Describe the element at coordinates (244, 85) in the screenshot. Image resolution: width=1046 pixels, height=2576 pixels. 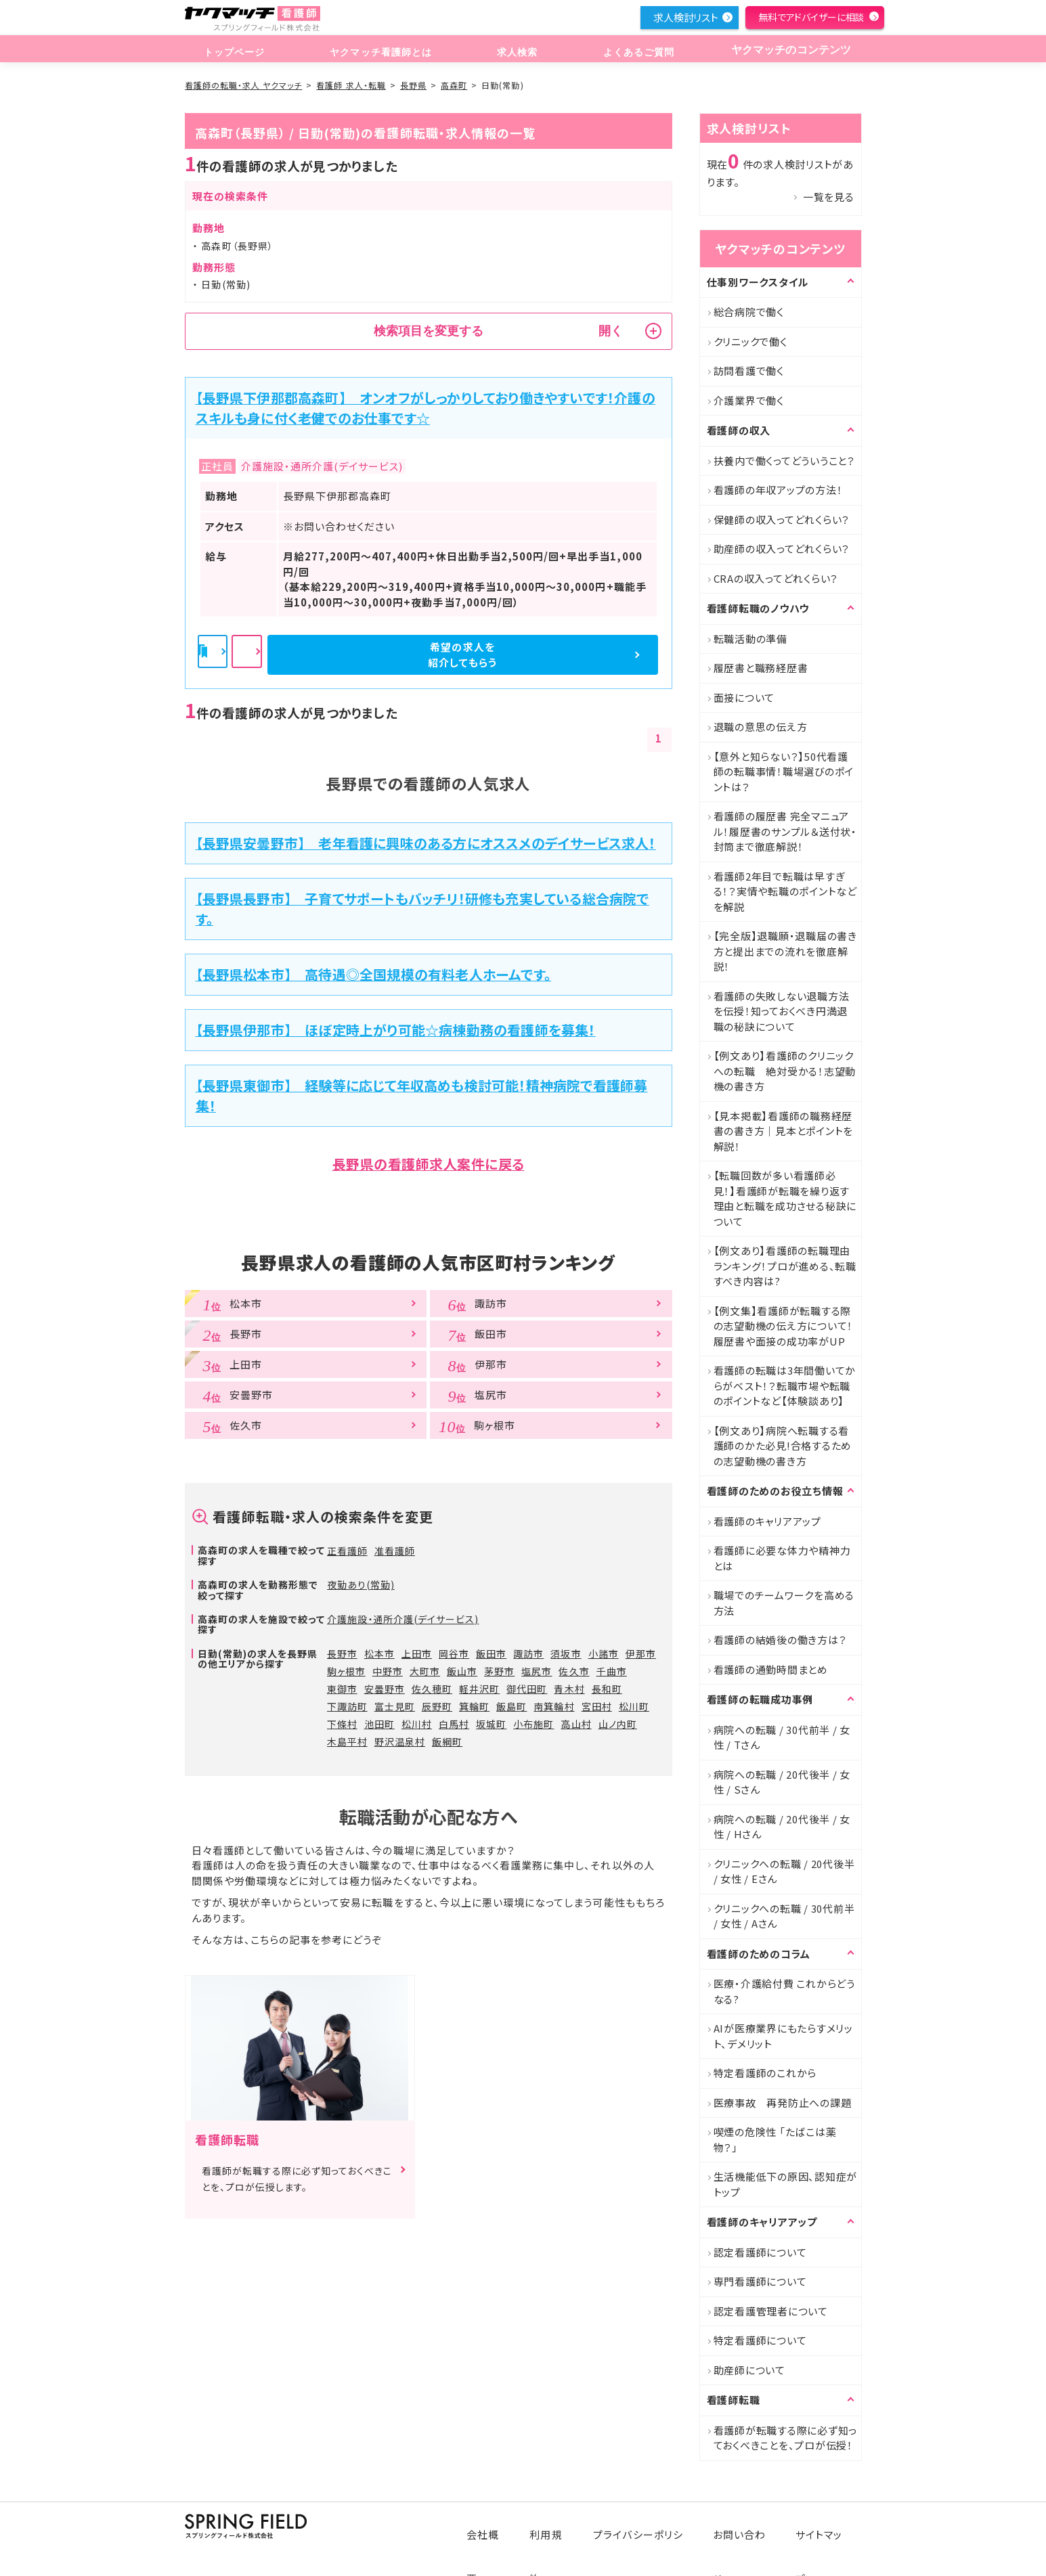
I see `看護師の転職・求人 ヤクマッチ` at that location.